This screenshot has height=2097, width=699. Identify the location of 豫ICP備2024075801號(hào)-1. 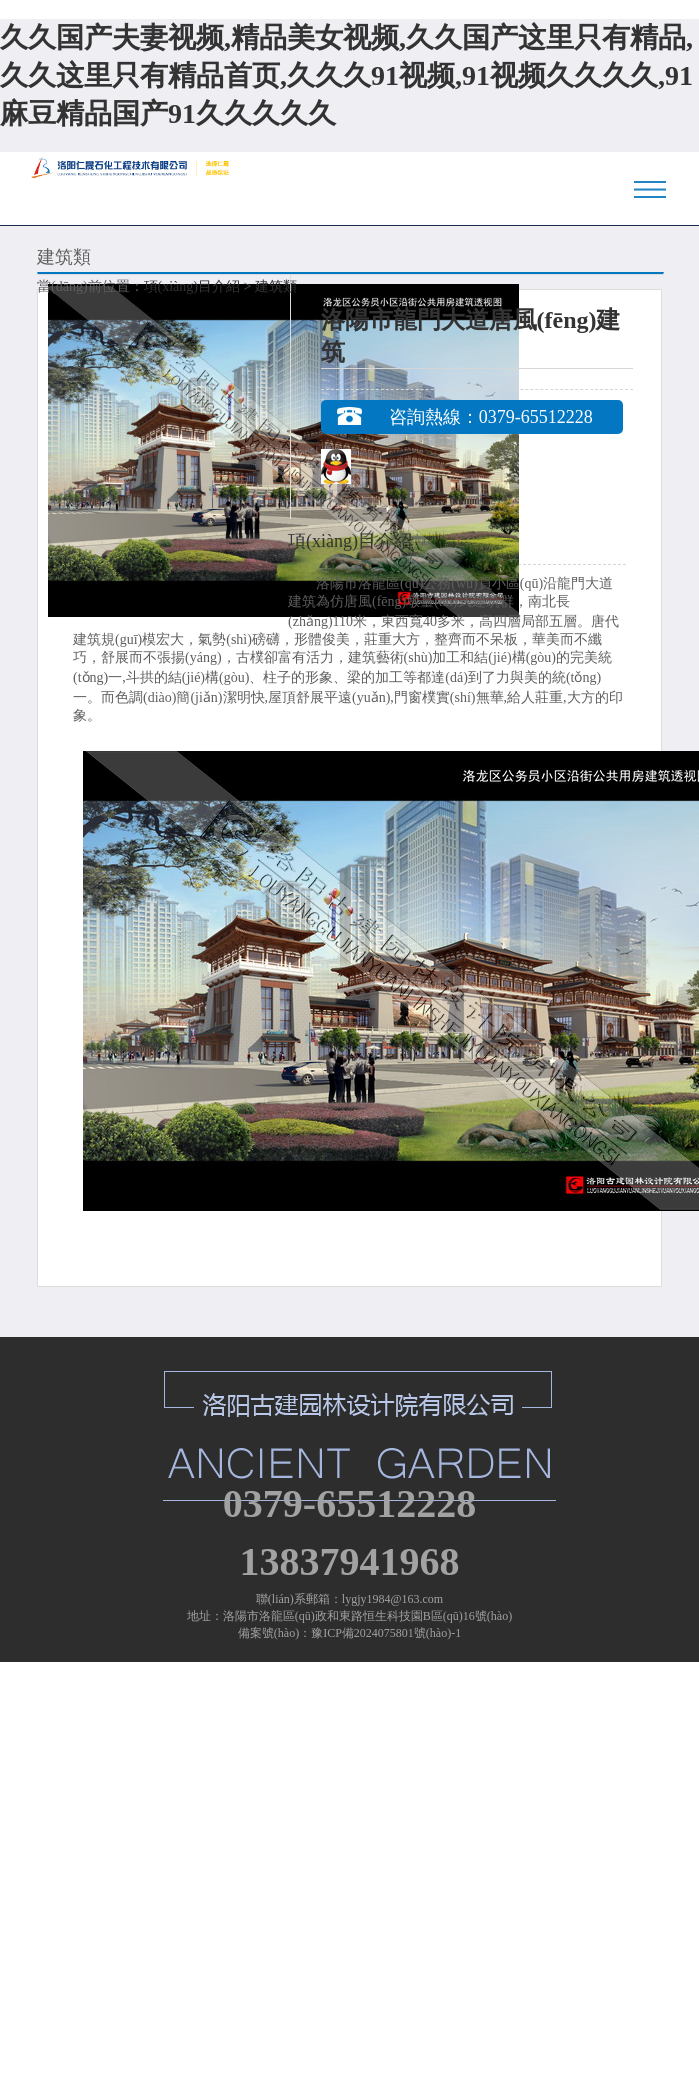
(386, 1633).